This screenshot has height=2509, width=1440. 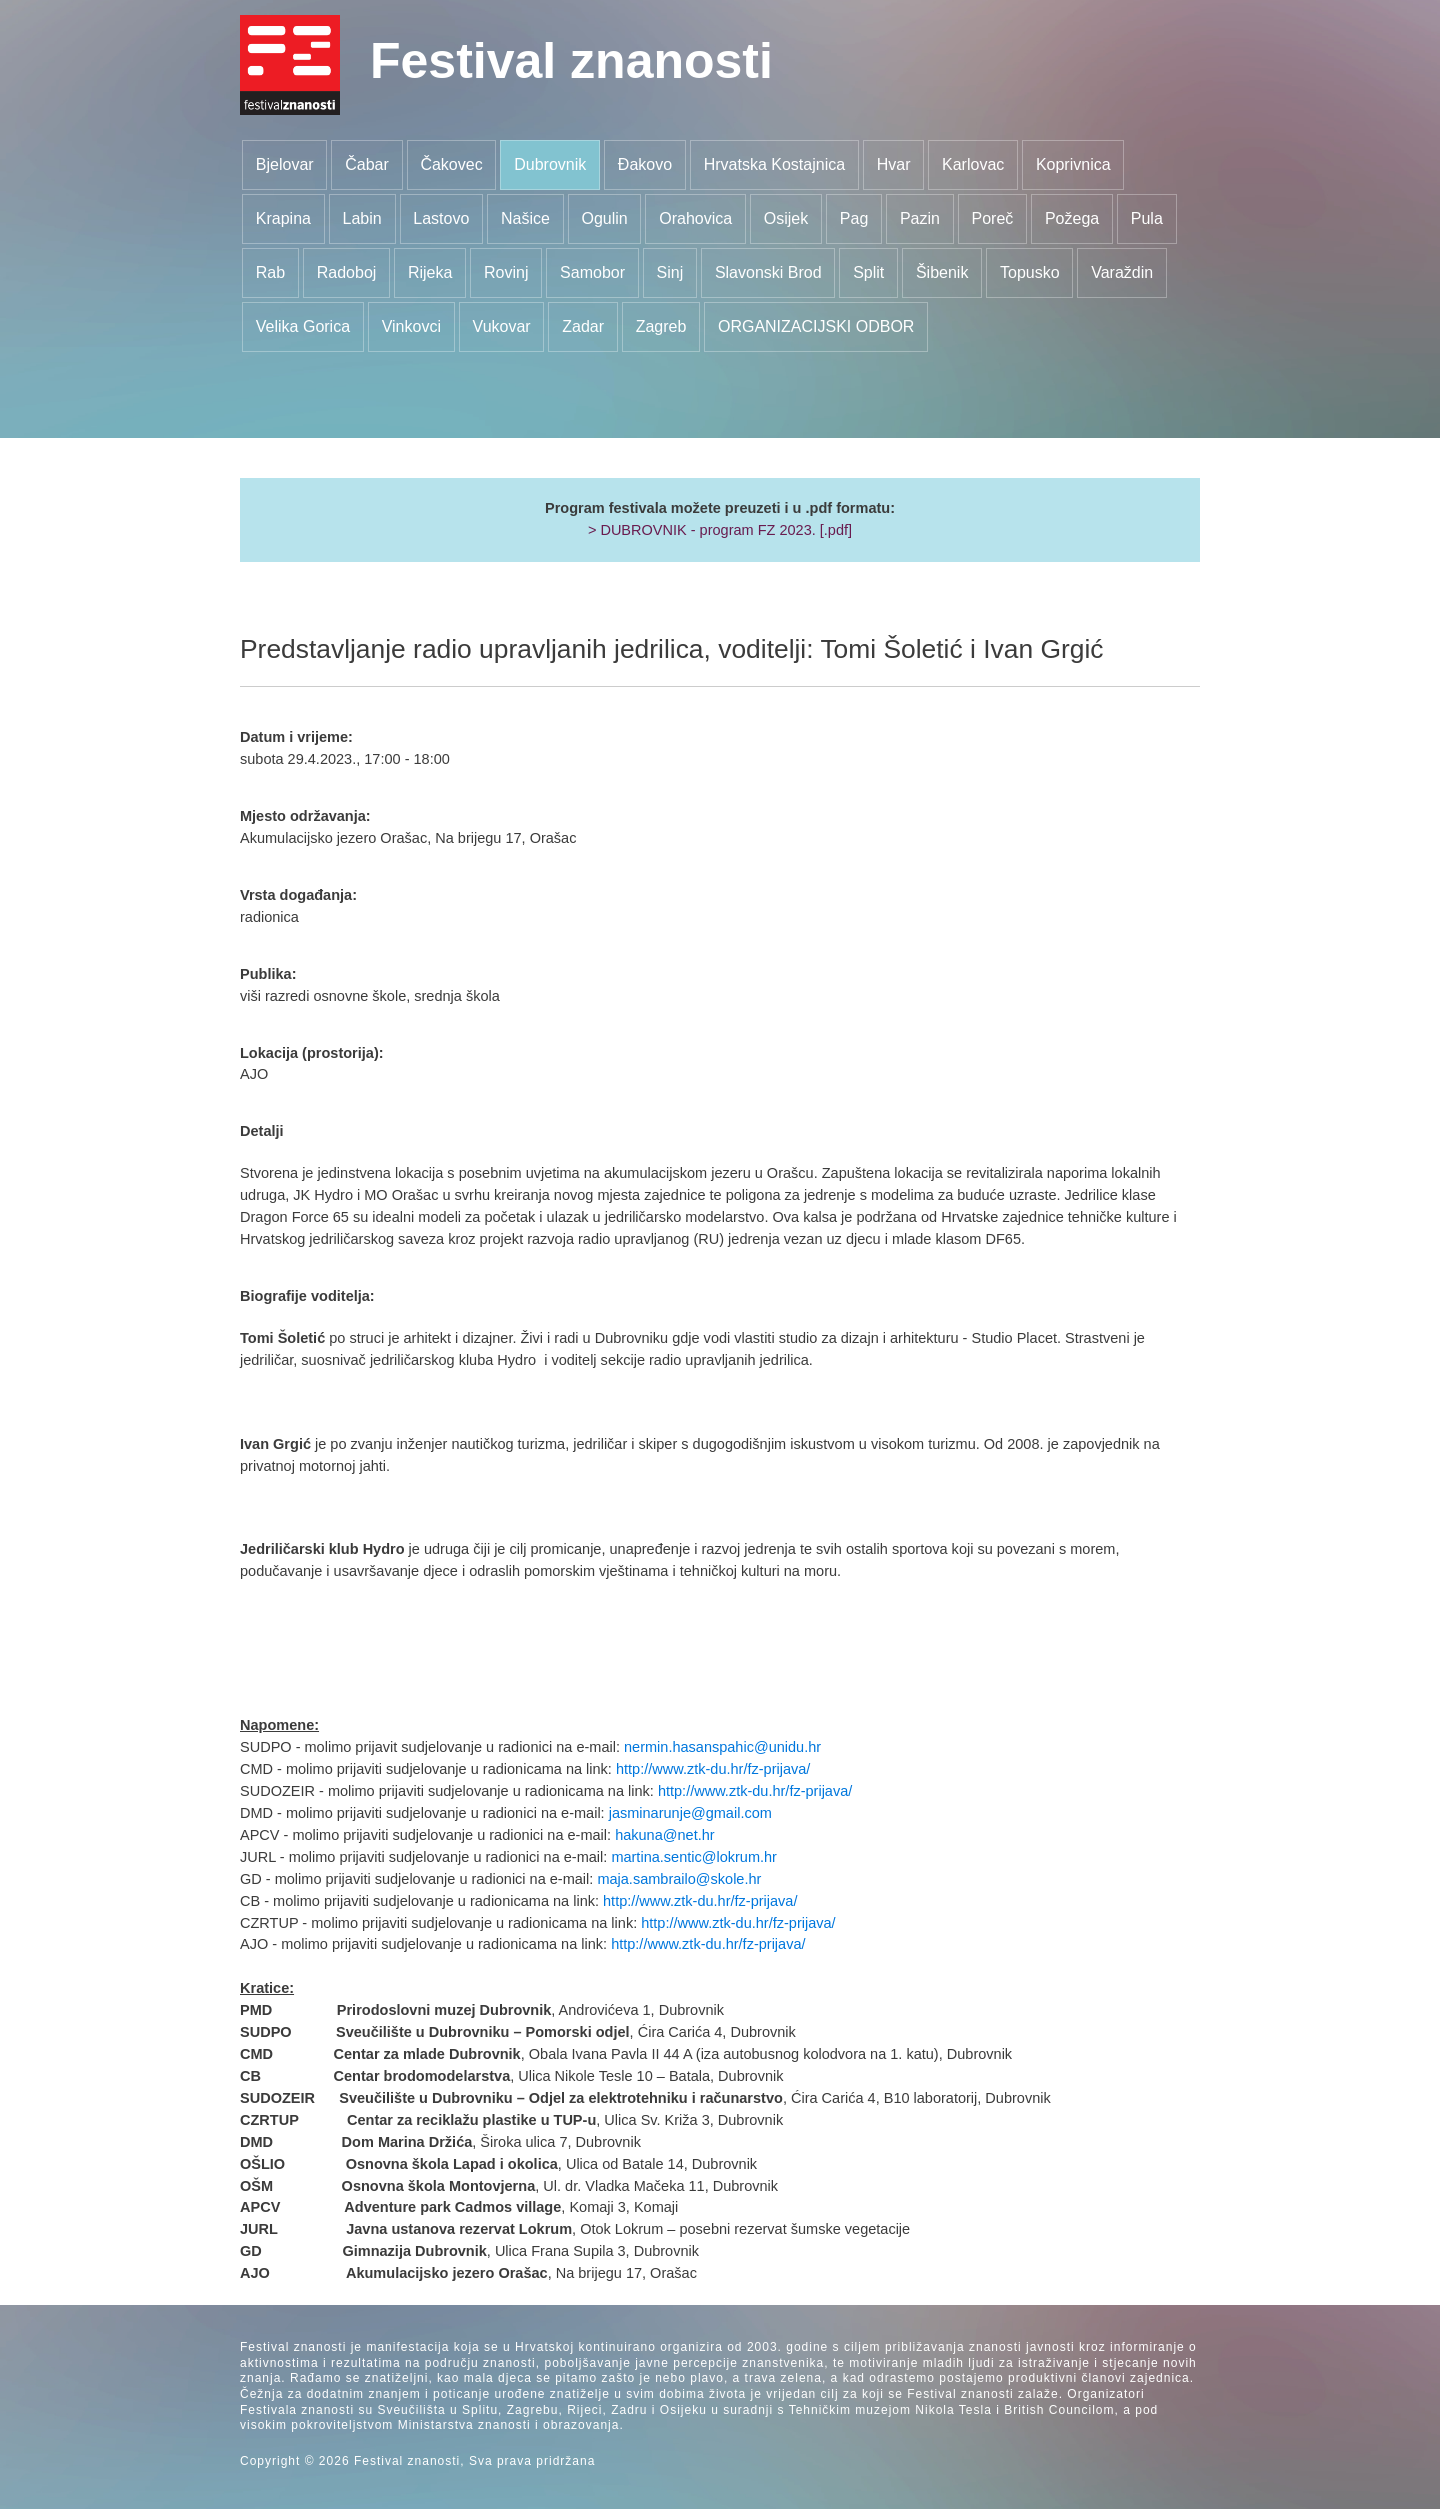 What do you see at coordinates (973, 164) in the screenshot?
I see `Karlovac` at bounding box center [973, 164].